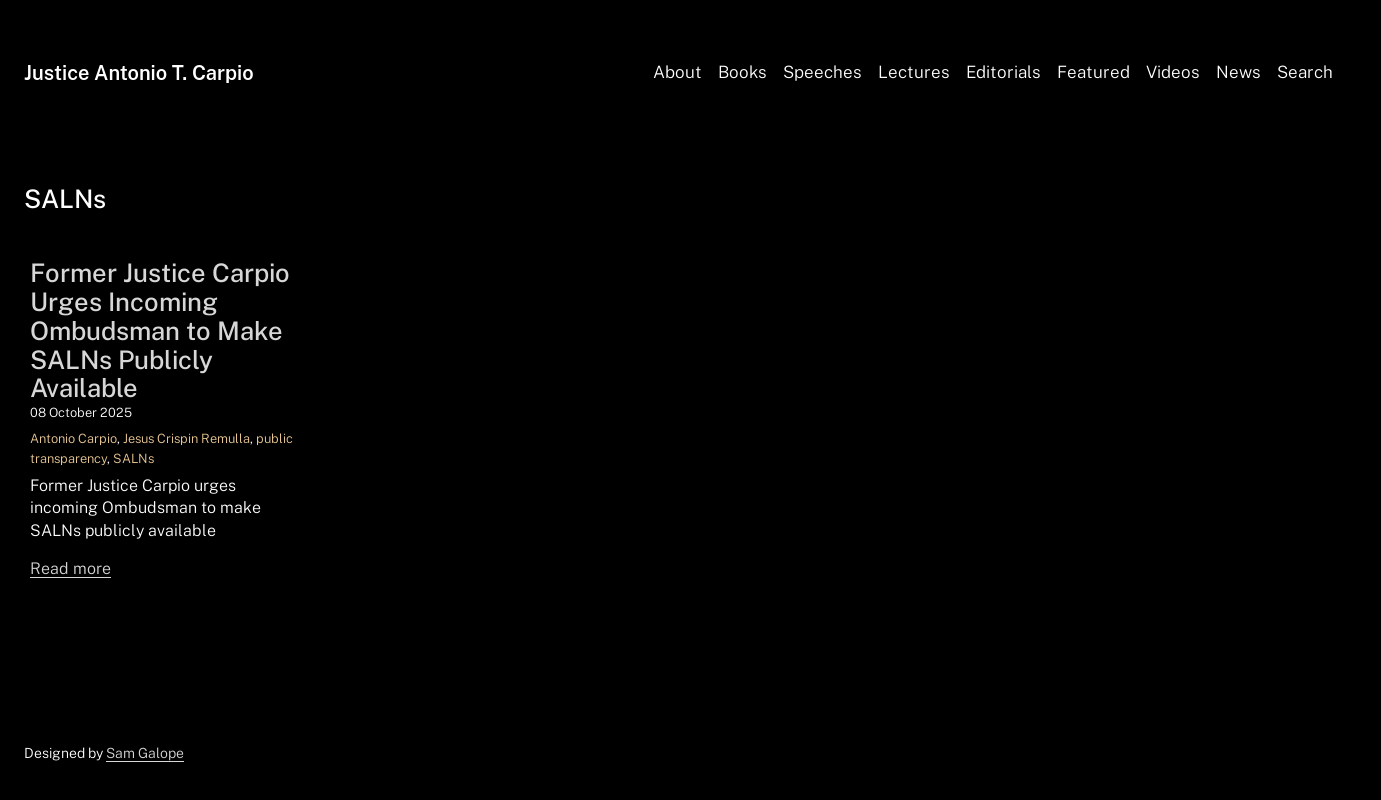  I want to click on Justice Antonio T. Carpio, so click(139, 73).